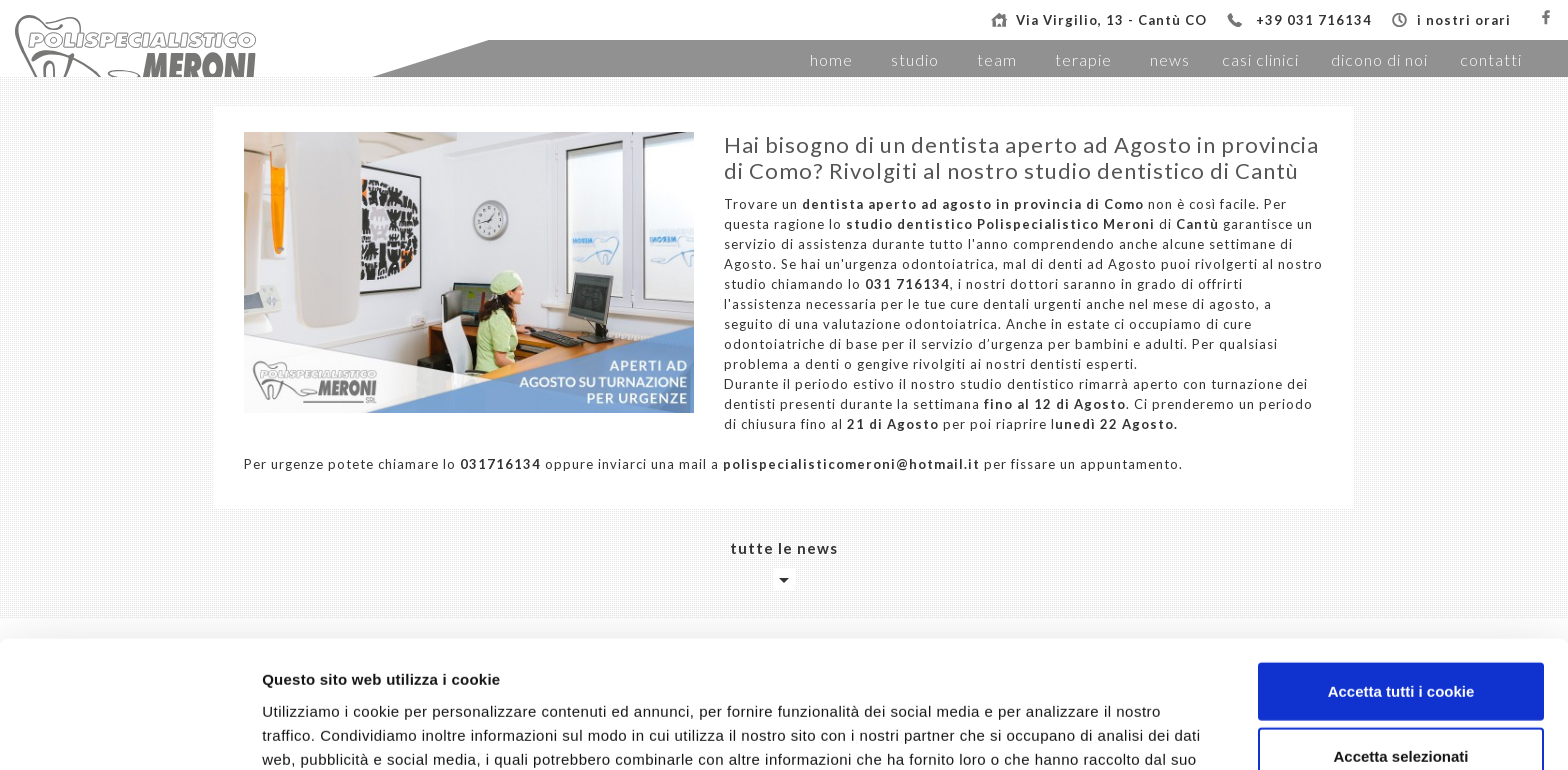 Image resolution: width=1568 pixels, height=770 pixels. What do you see at coordinates (129, 731) in the screenshot?
I see `[Usercentrics Cookiebot - opens in a new window]` at bounding box center [129, 731].